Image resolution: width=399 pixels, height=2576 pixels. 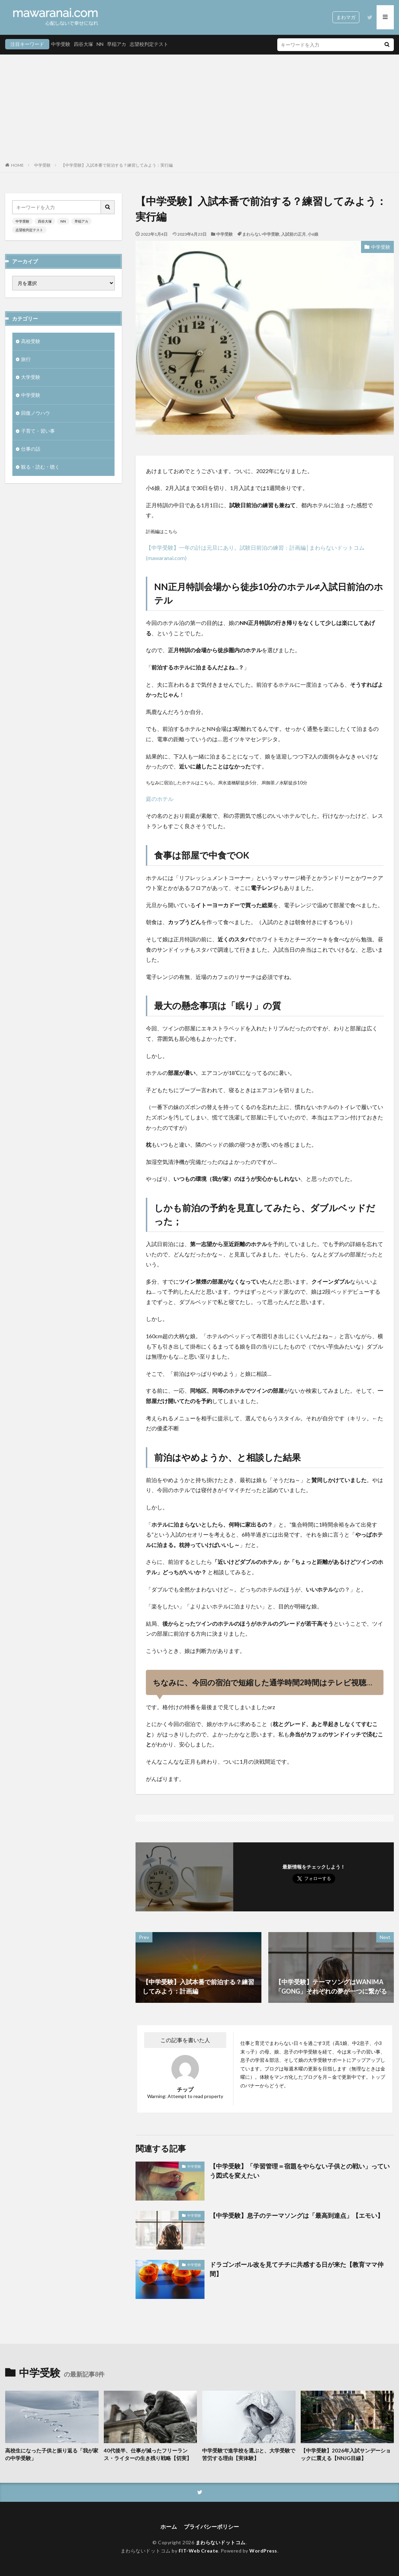 What do you see at coordinates (30, 377) in the screenshot?
I see `大学受験` at bounding box center [30, 377].